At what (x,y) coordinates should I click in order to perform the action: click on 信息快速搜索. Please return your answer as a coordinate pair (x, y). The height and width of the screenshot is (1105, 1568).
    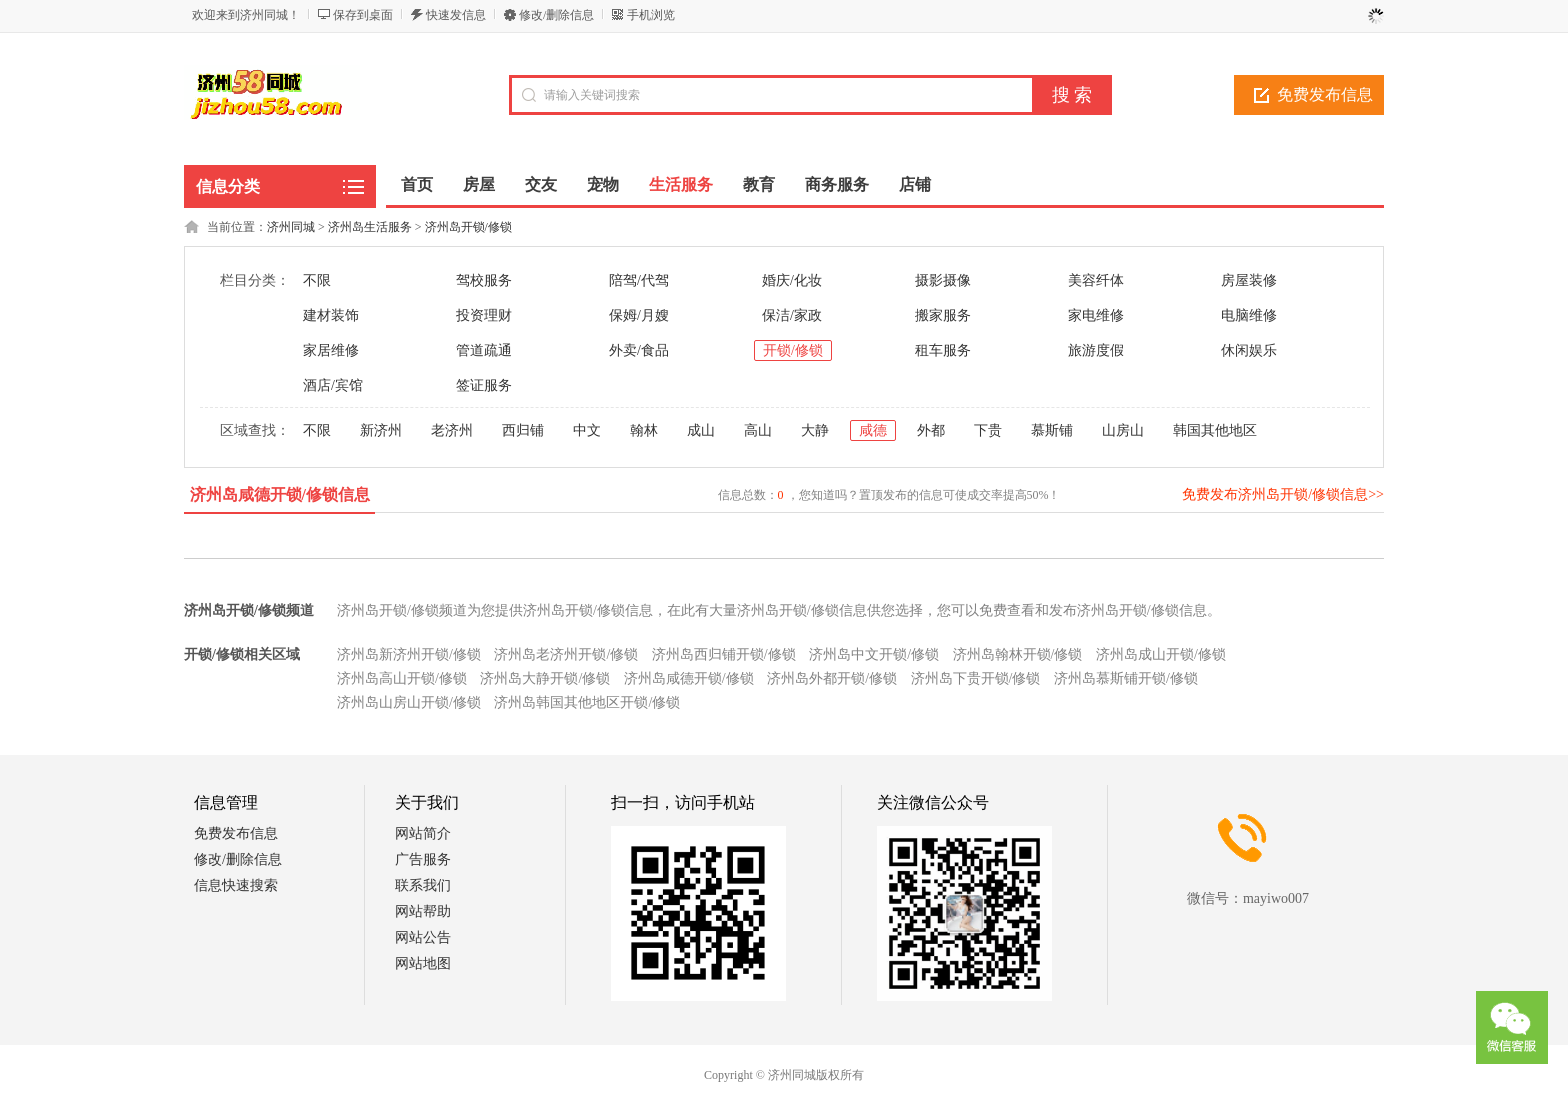
    Looking at the image, I should click on (236, 885).